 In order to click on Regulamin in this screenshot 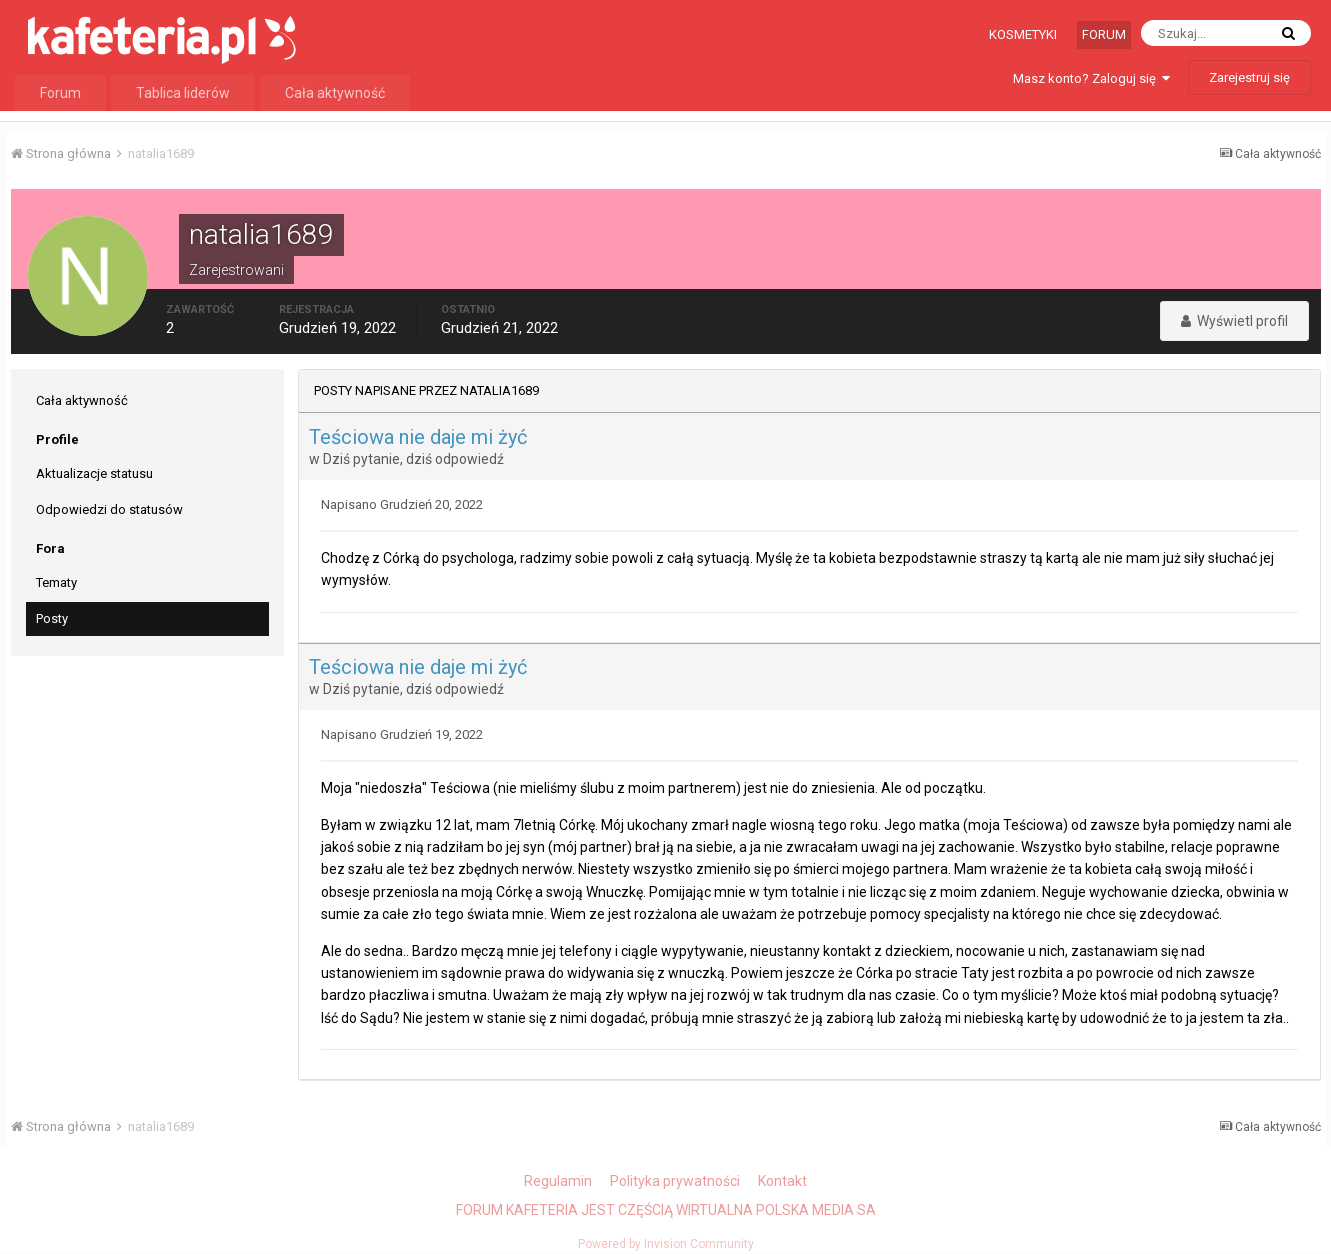, I will do `click(558, 1181)`.